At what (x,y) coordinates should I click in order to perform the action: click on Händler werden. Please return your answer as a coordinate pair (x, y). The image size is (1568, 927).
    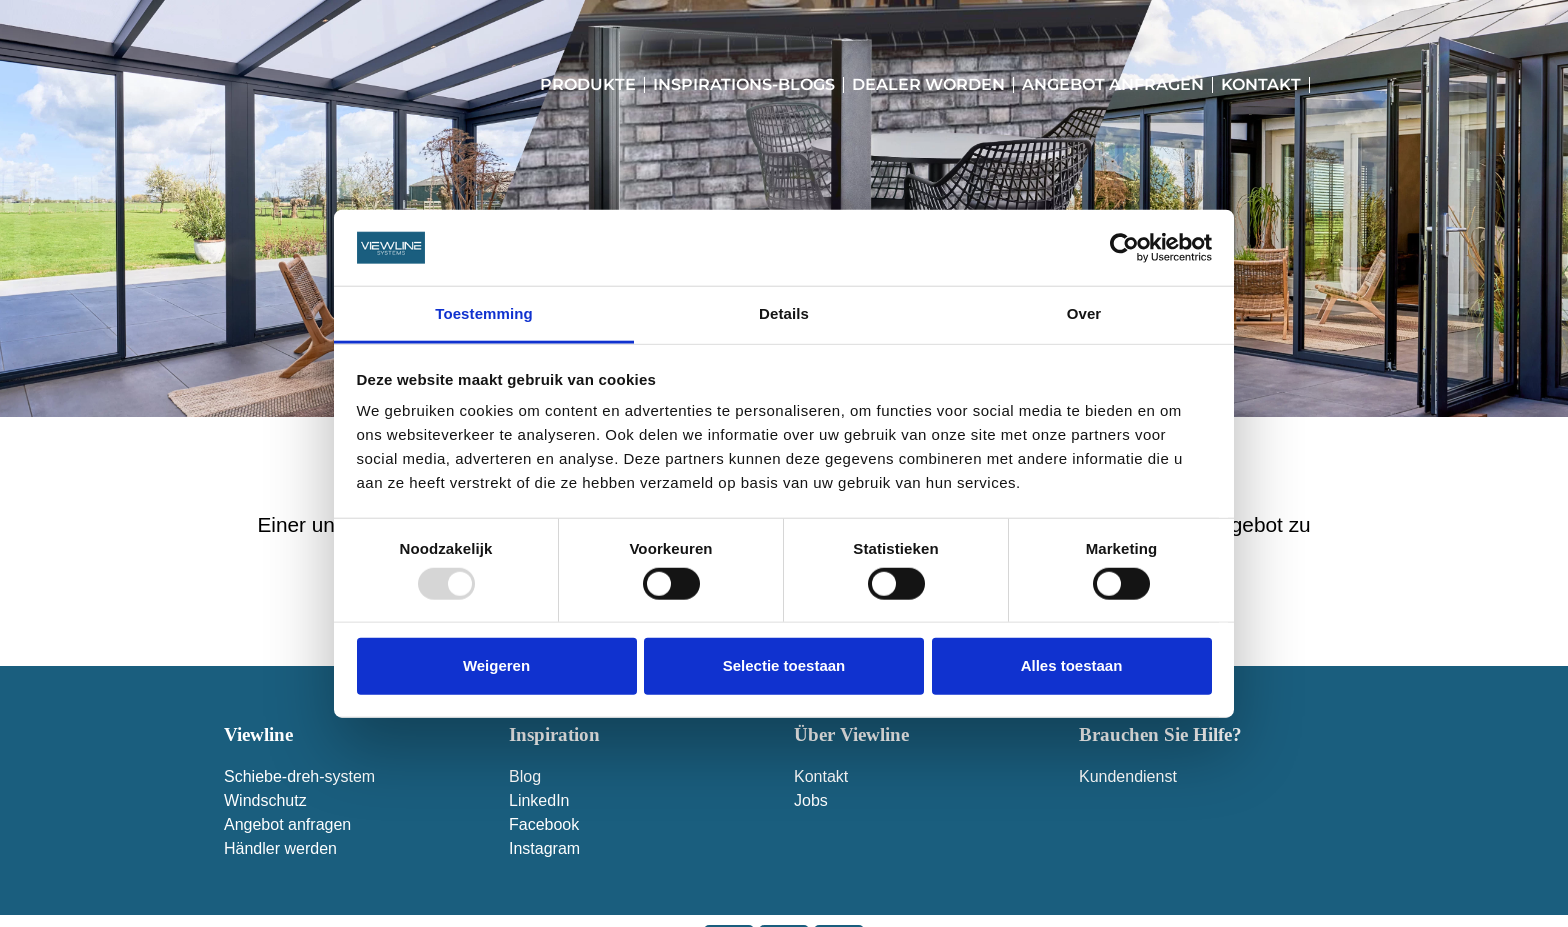
    Looking at the image, I should click on (280, 848).